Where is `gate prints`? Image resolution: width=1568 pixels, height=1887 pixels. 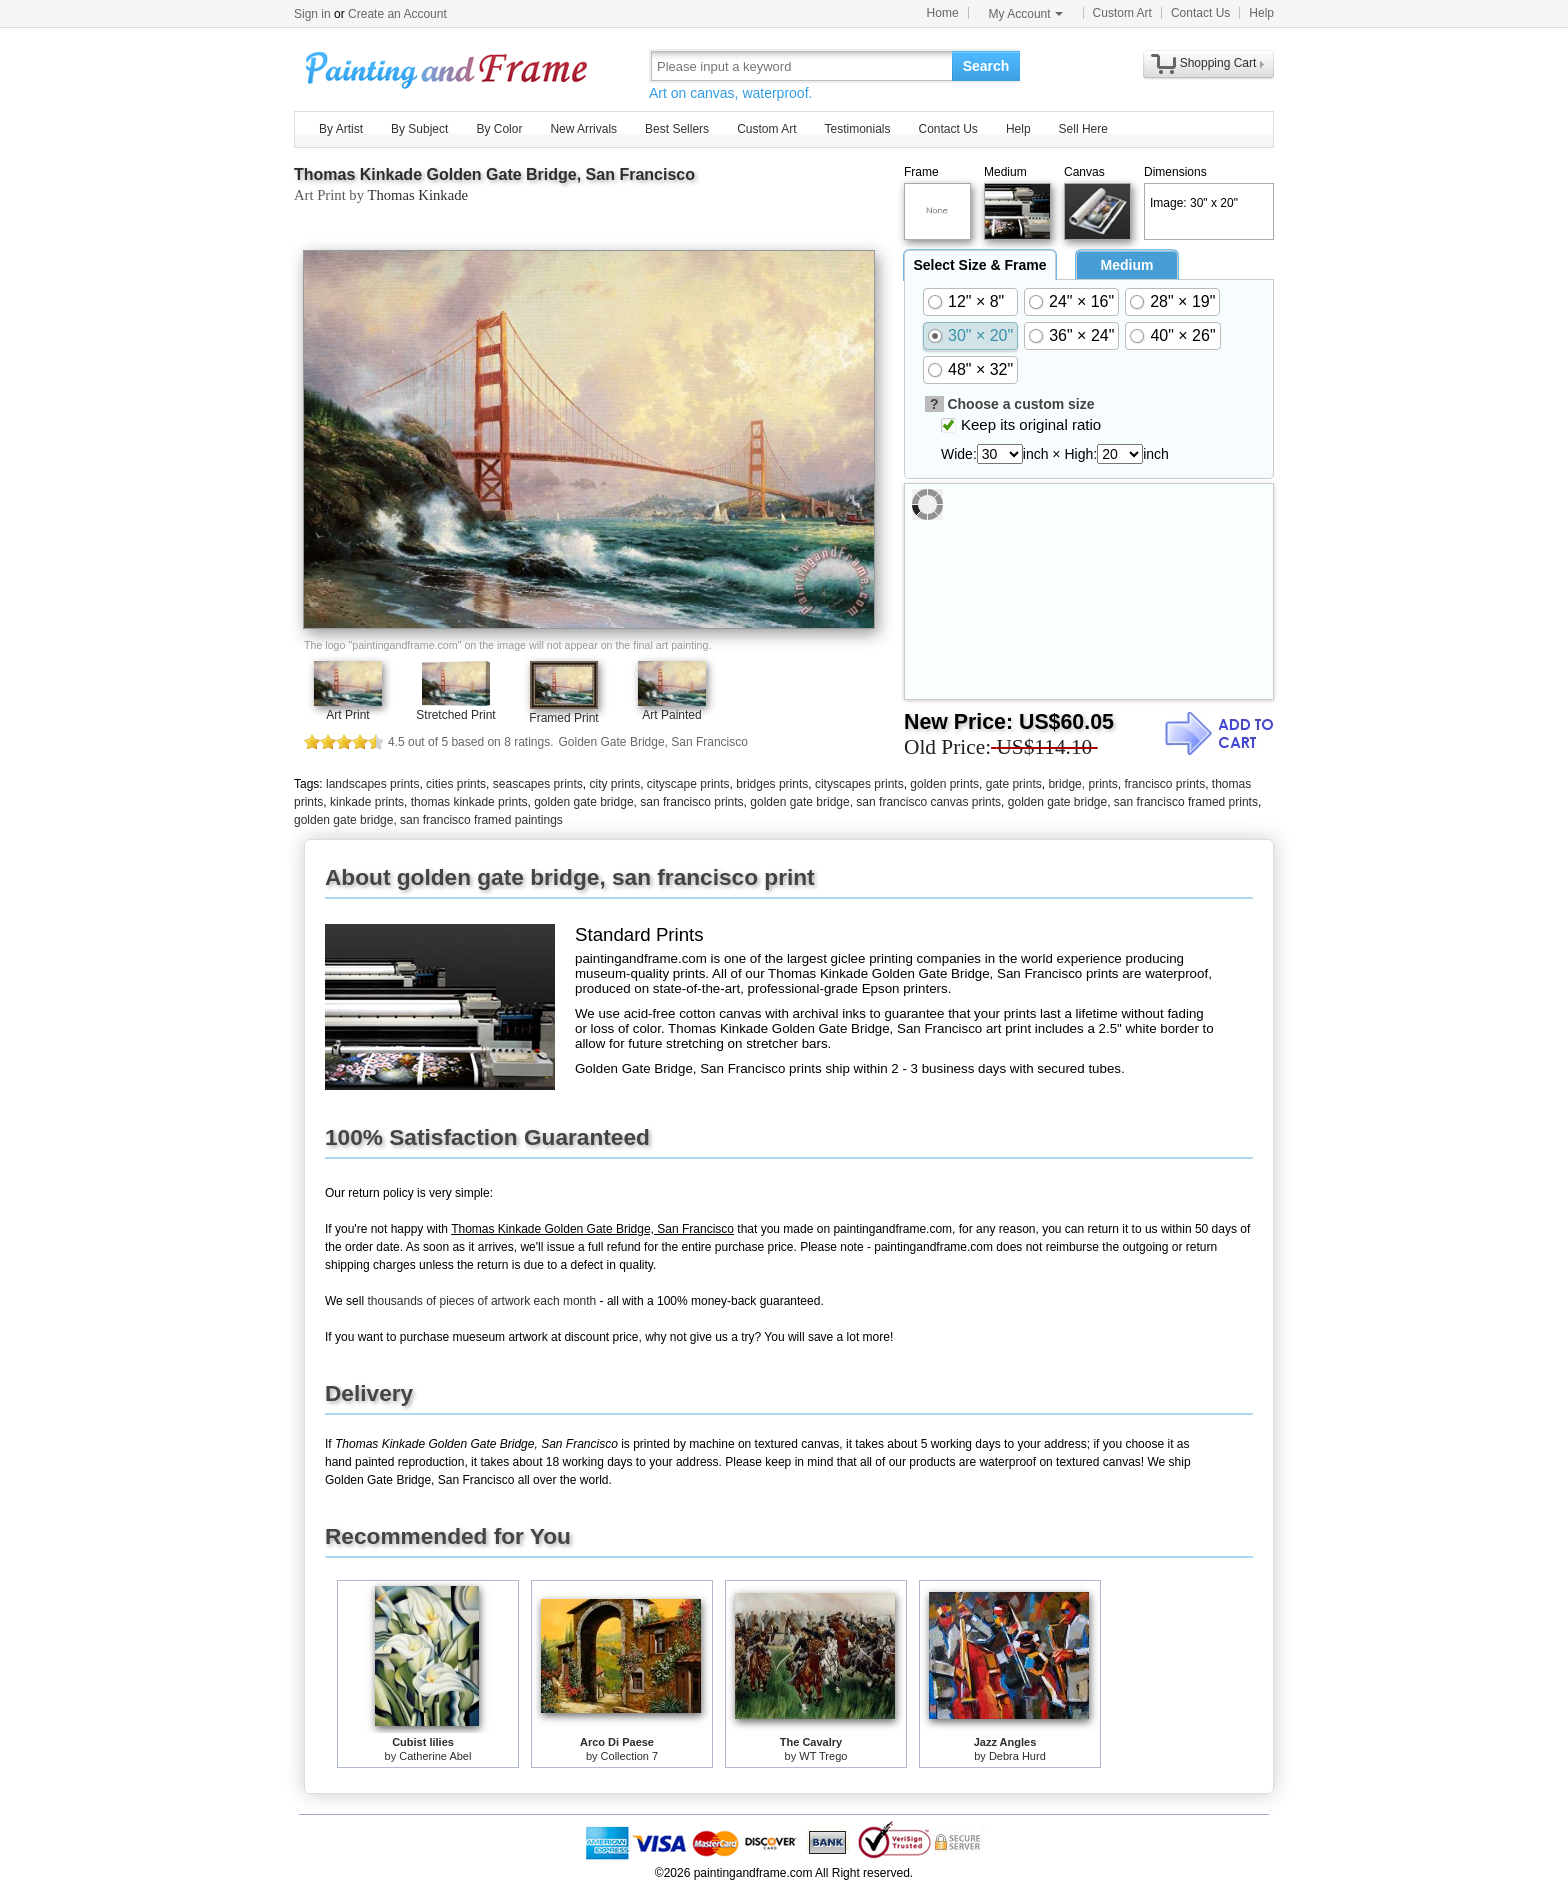 gate prints is located at coordinates (1014, 784).